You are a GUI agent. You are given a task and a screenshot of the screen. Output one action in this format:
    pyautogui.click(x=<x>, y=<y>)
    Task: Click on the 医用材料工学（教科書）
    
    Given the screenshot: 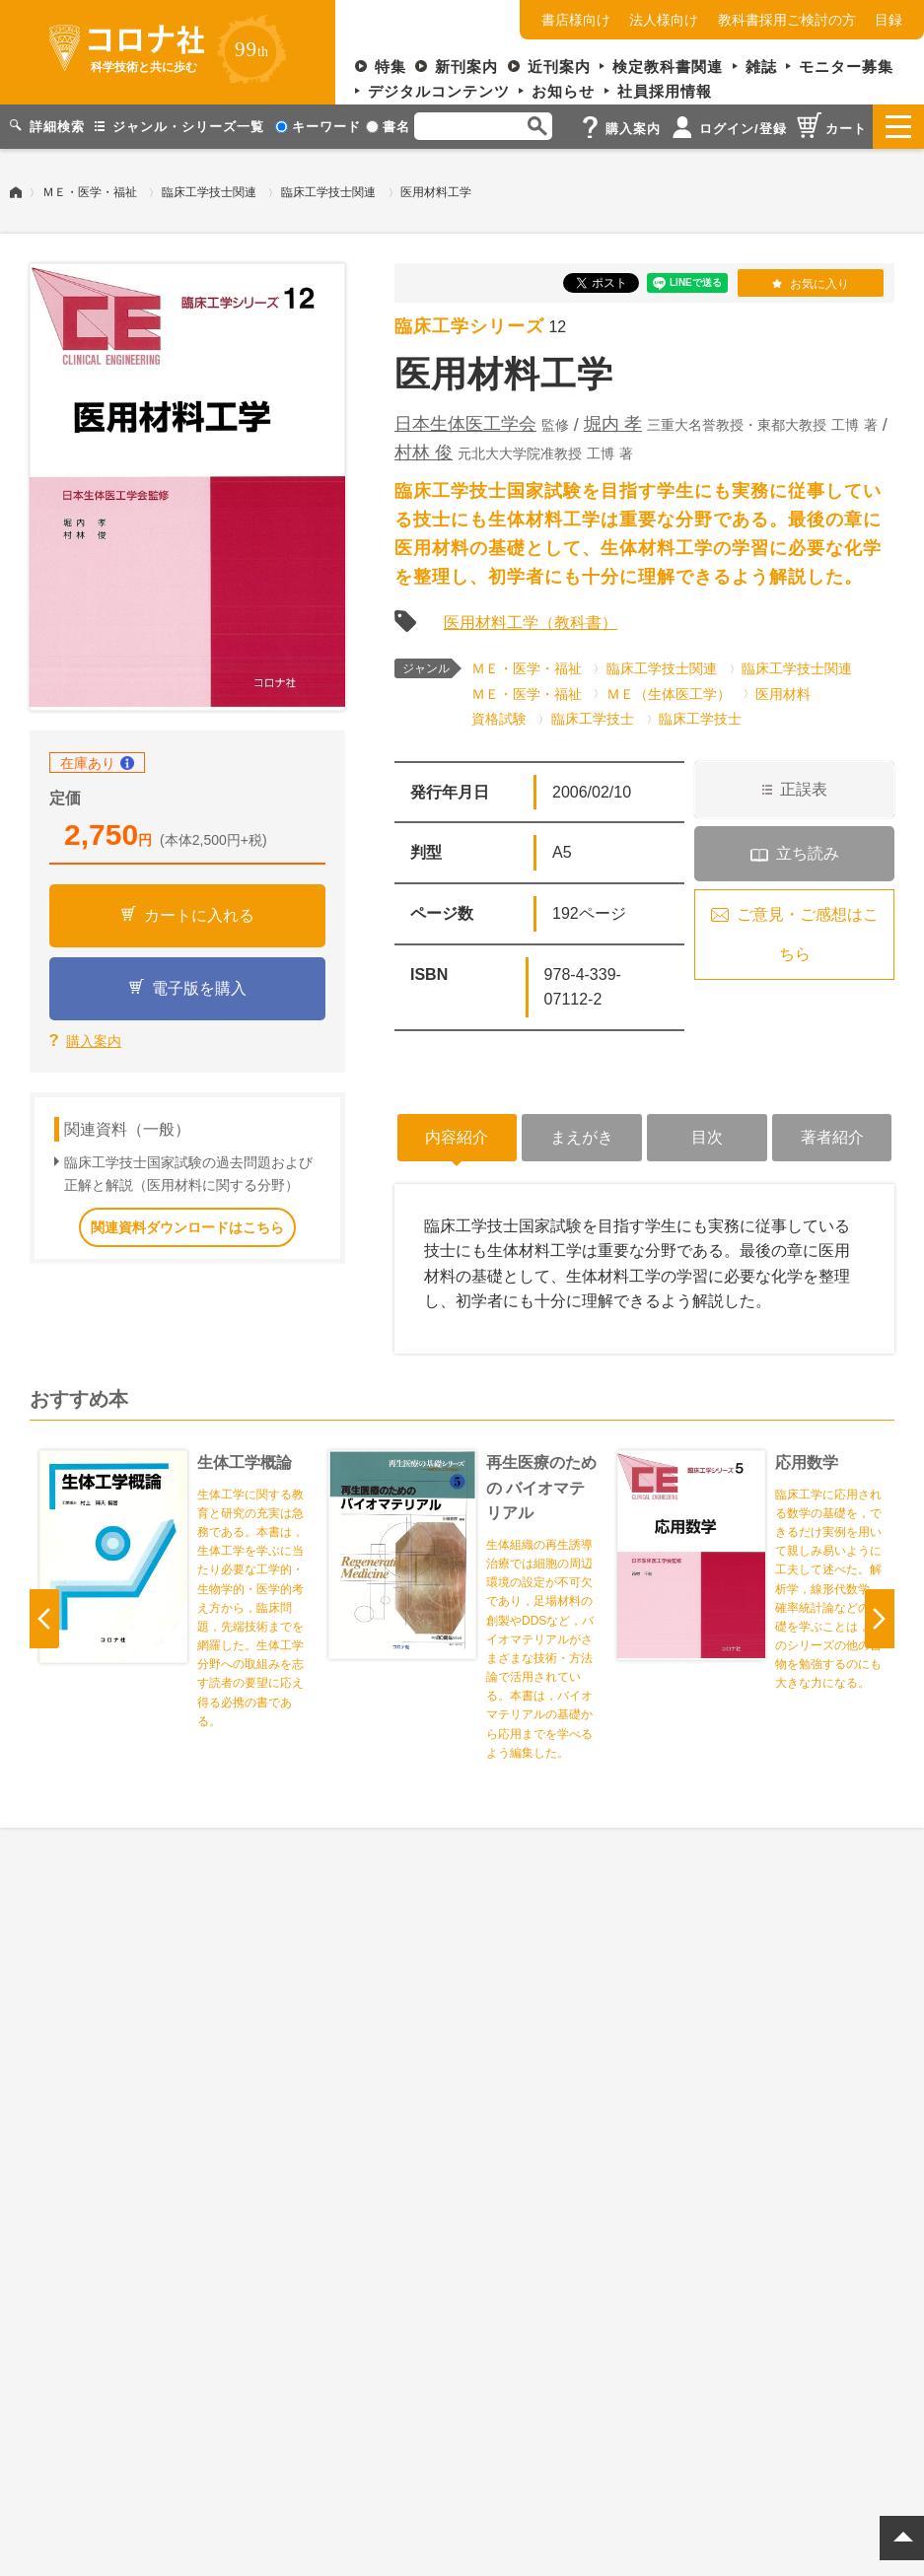 What is the action you would take?
    pyautogui.click(x=530, y=622)
    